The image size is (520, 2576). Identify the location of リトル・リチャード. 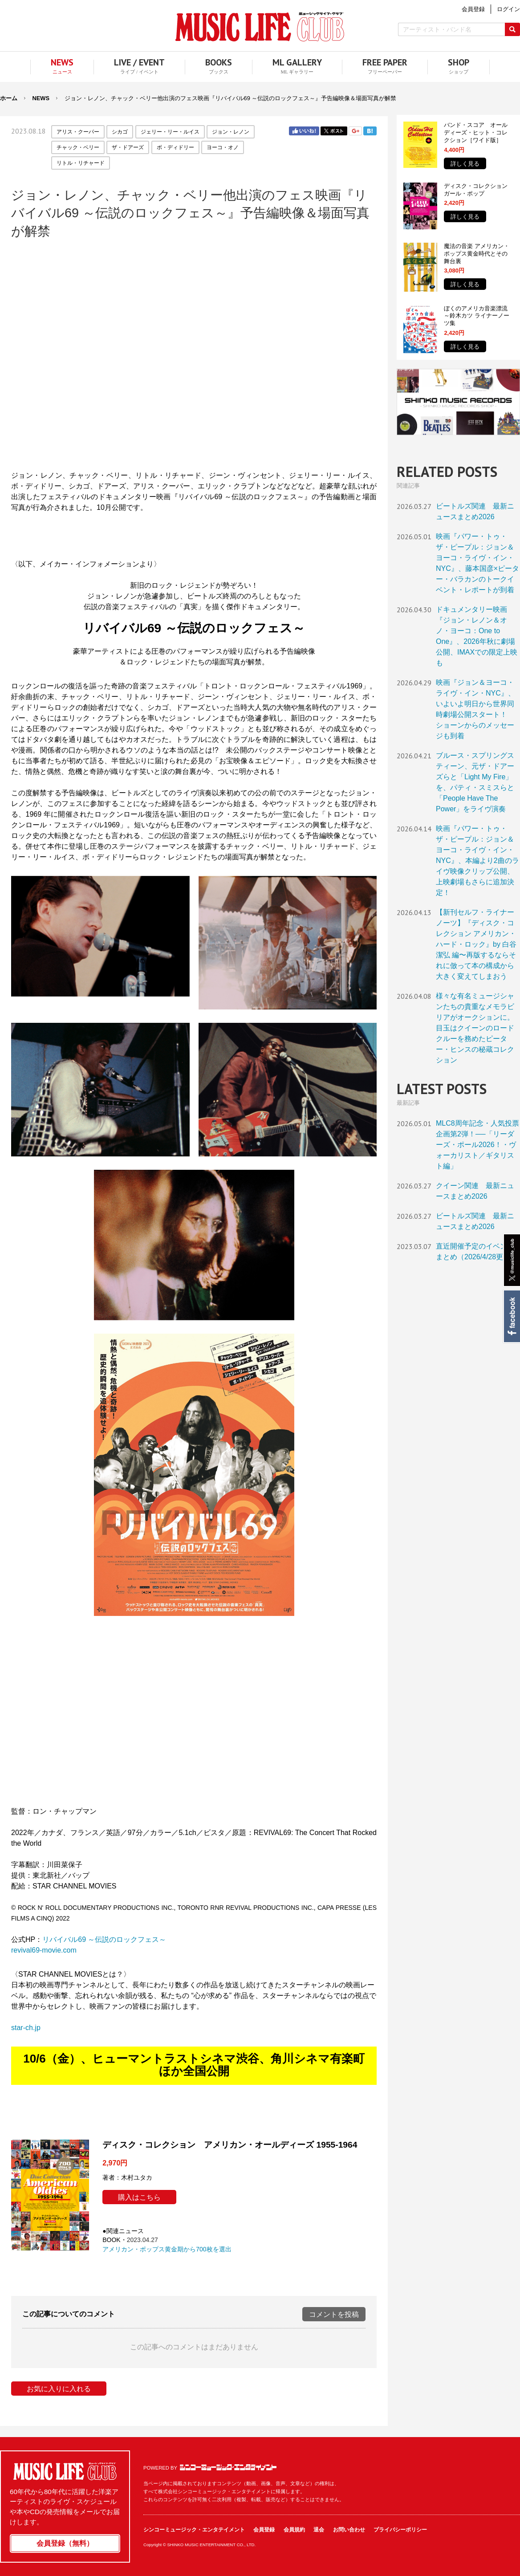
(81, 163).